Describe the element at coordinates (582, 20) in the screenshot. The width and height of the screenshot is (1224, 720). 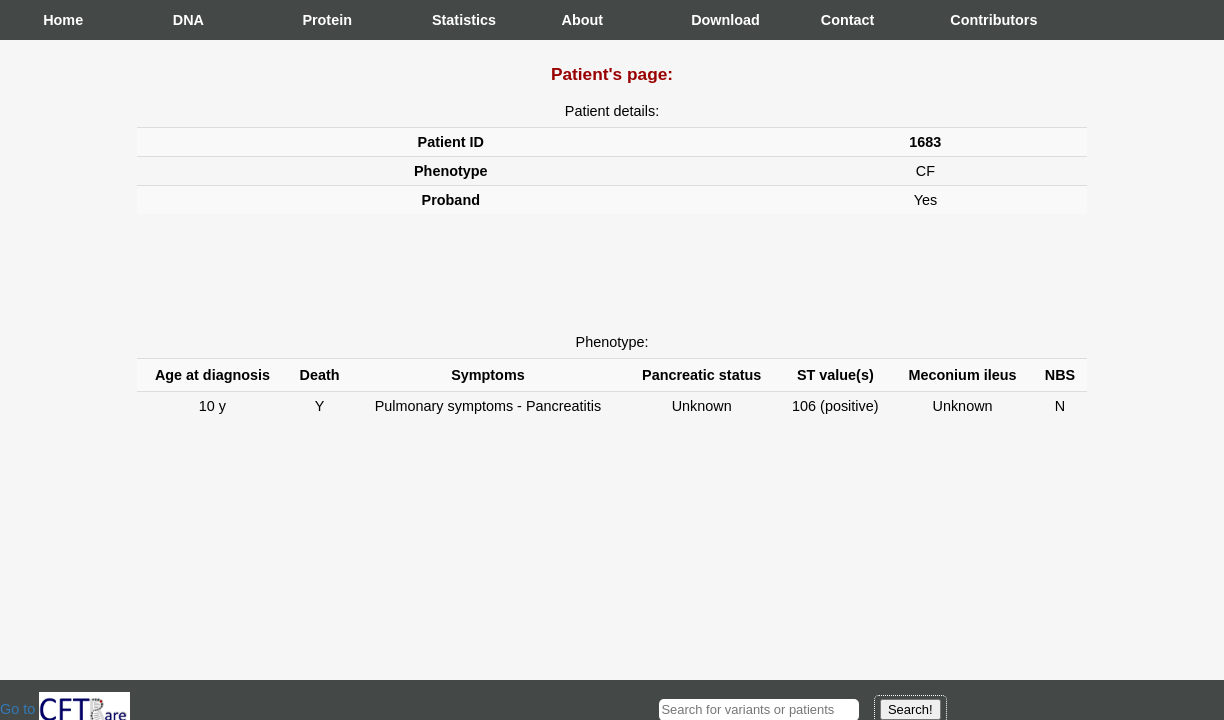
I see `About` at that location.